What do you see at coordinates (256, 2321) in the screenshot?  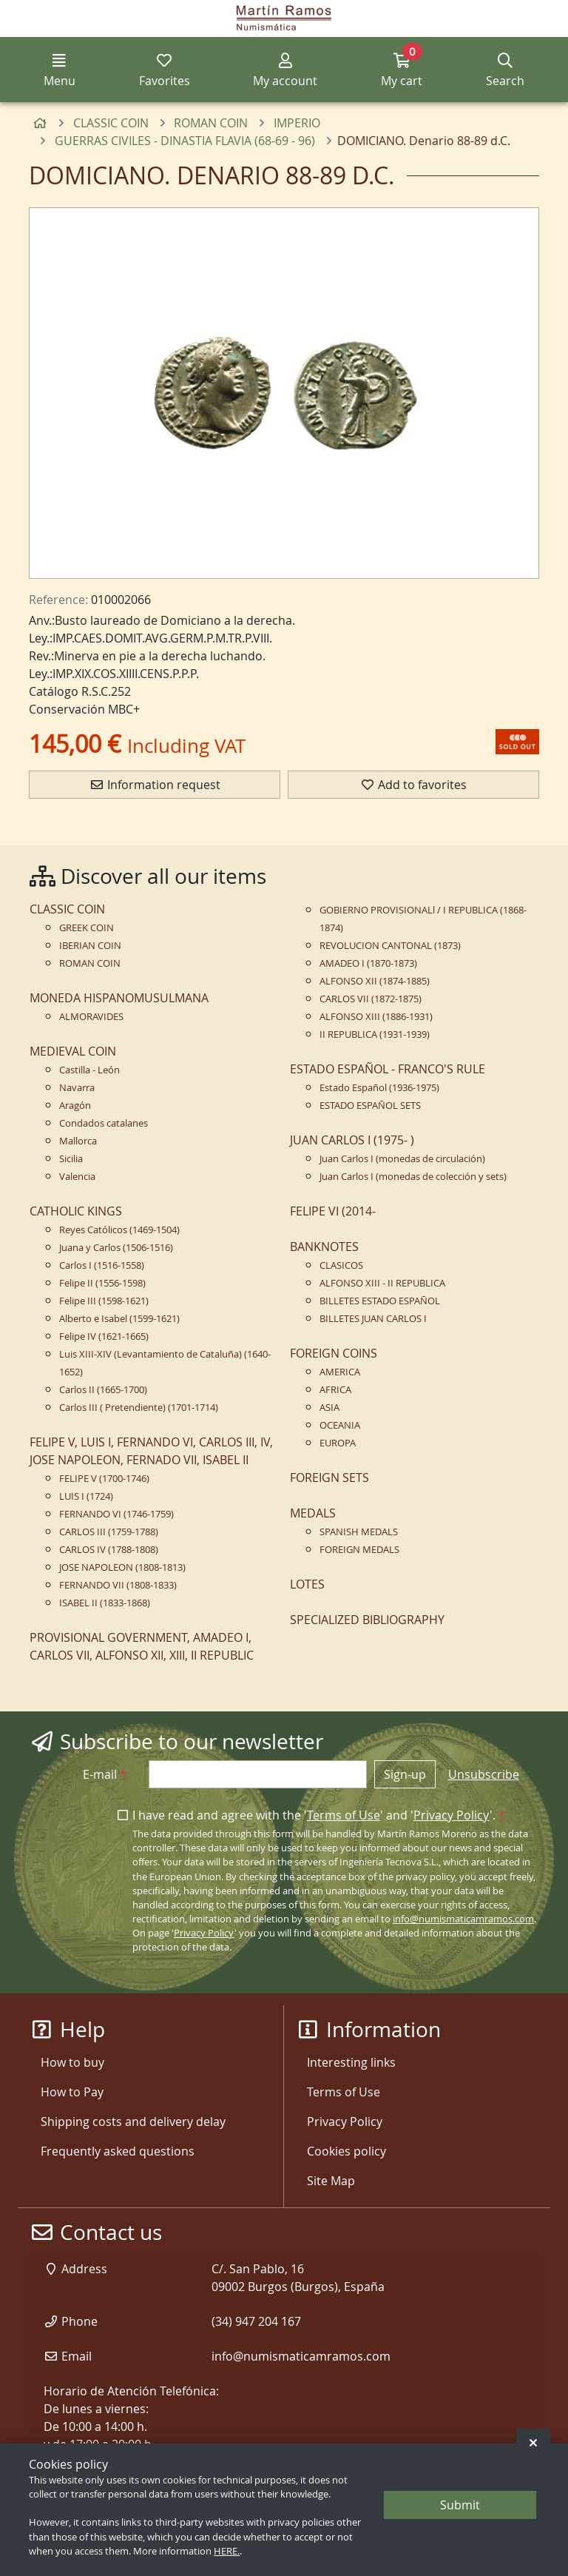 I see `(34) 947 204 167` at bounding box center [256, 2321].